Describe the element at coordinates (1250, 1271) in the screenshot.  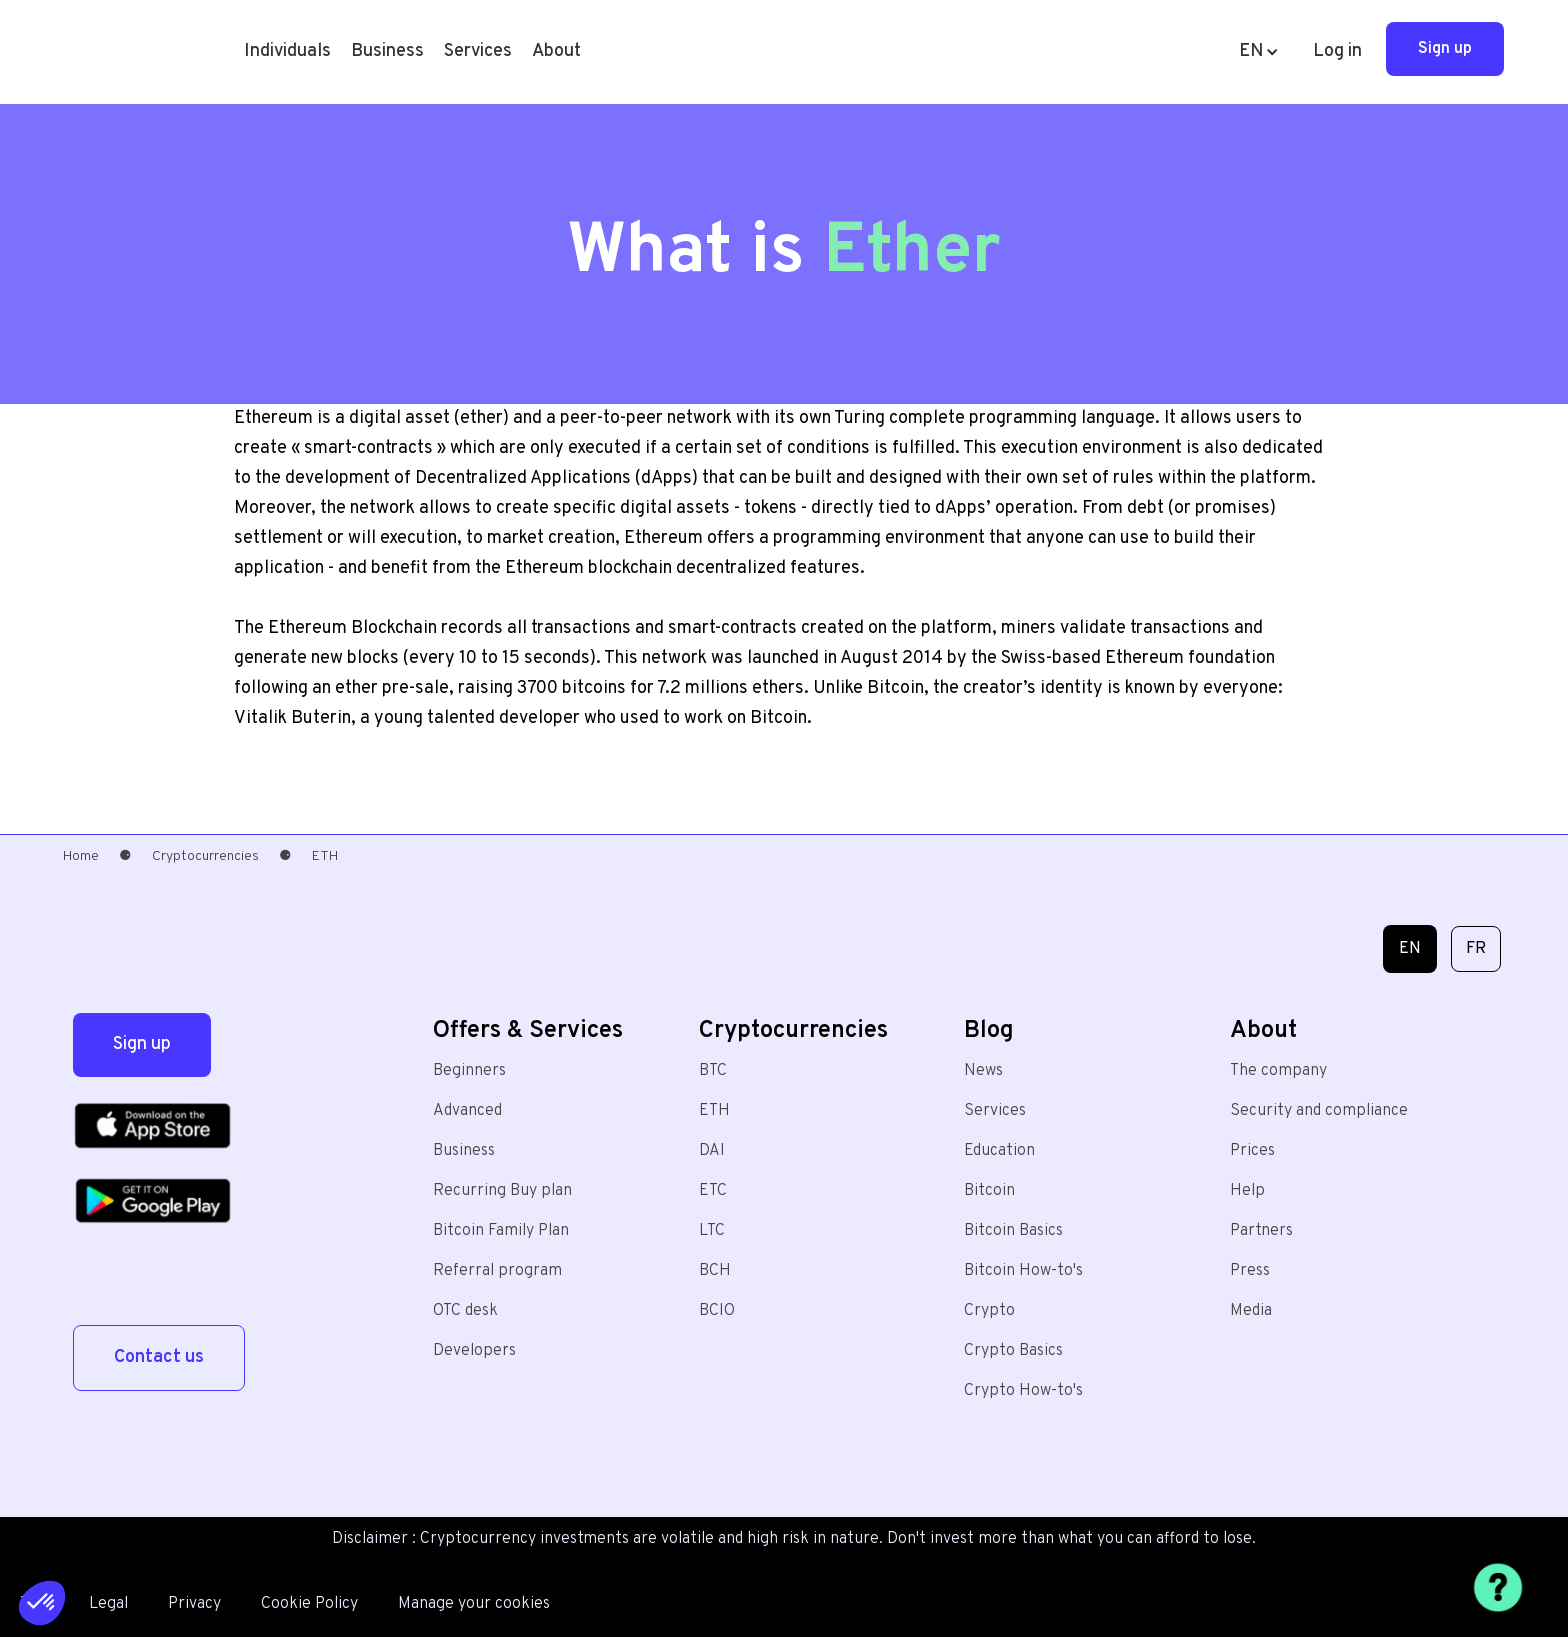
I see `Press` at that location.